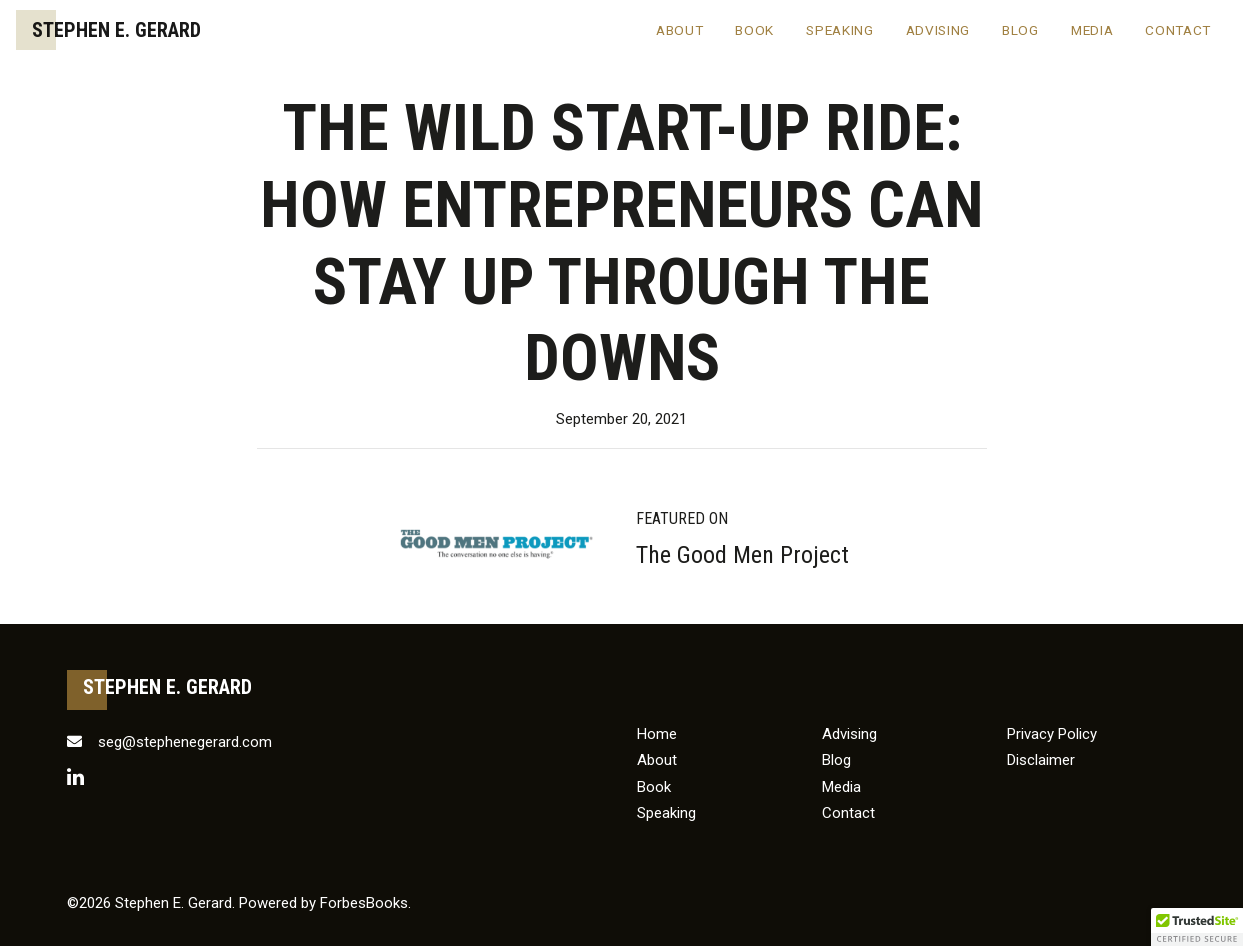  Describe the element at coordinates (1092, 30) in the screenshot. I see `Media` at that location.